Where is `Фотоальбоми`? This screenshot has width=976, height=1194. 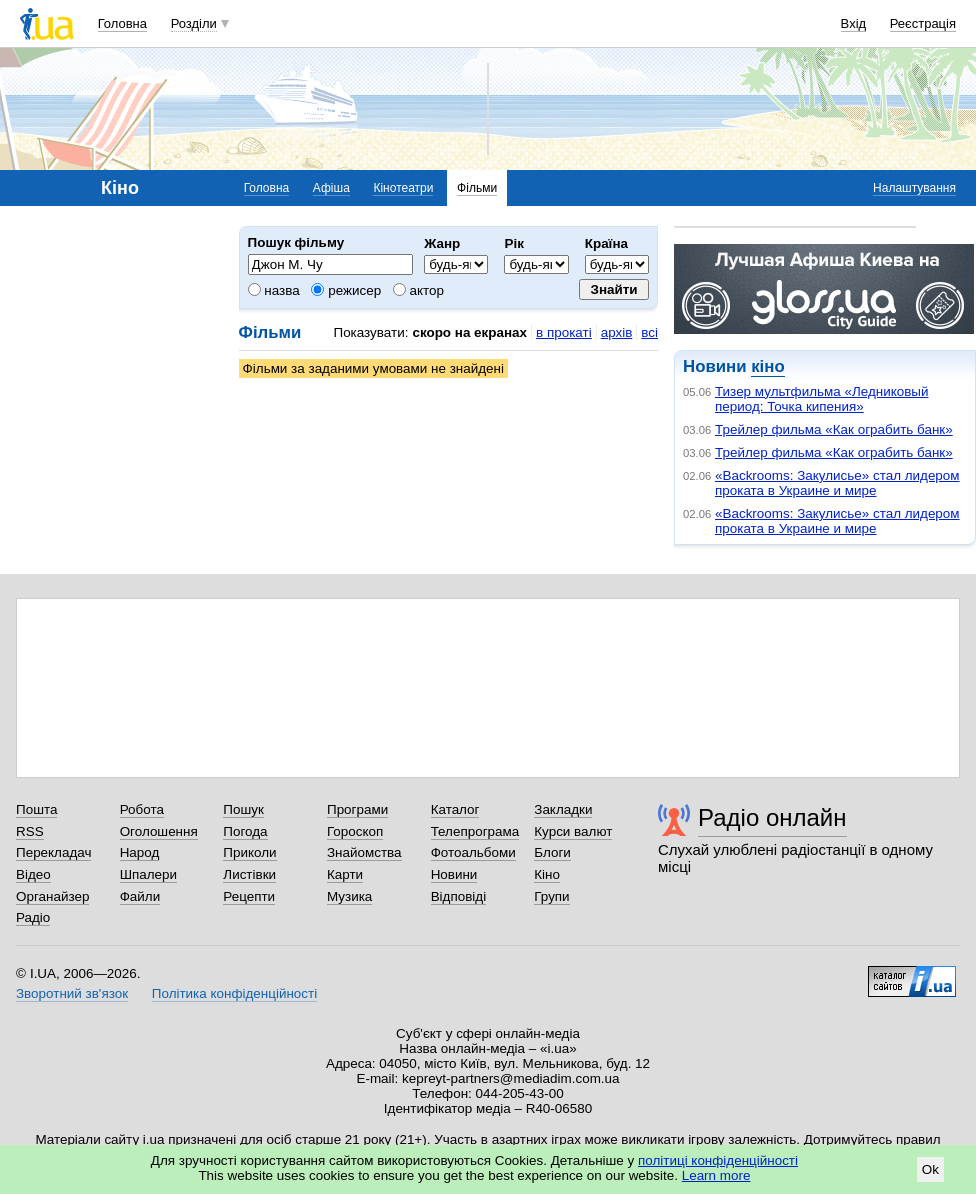 Фотоальбоми is located at coordinates (473, 852).